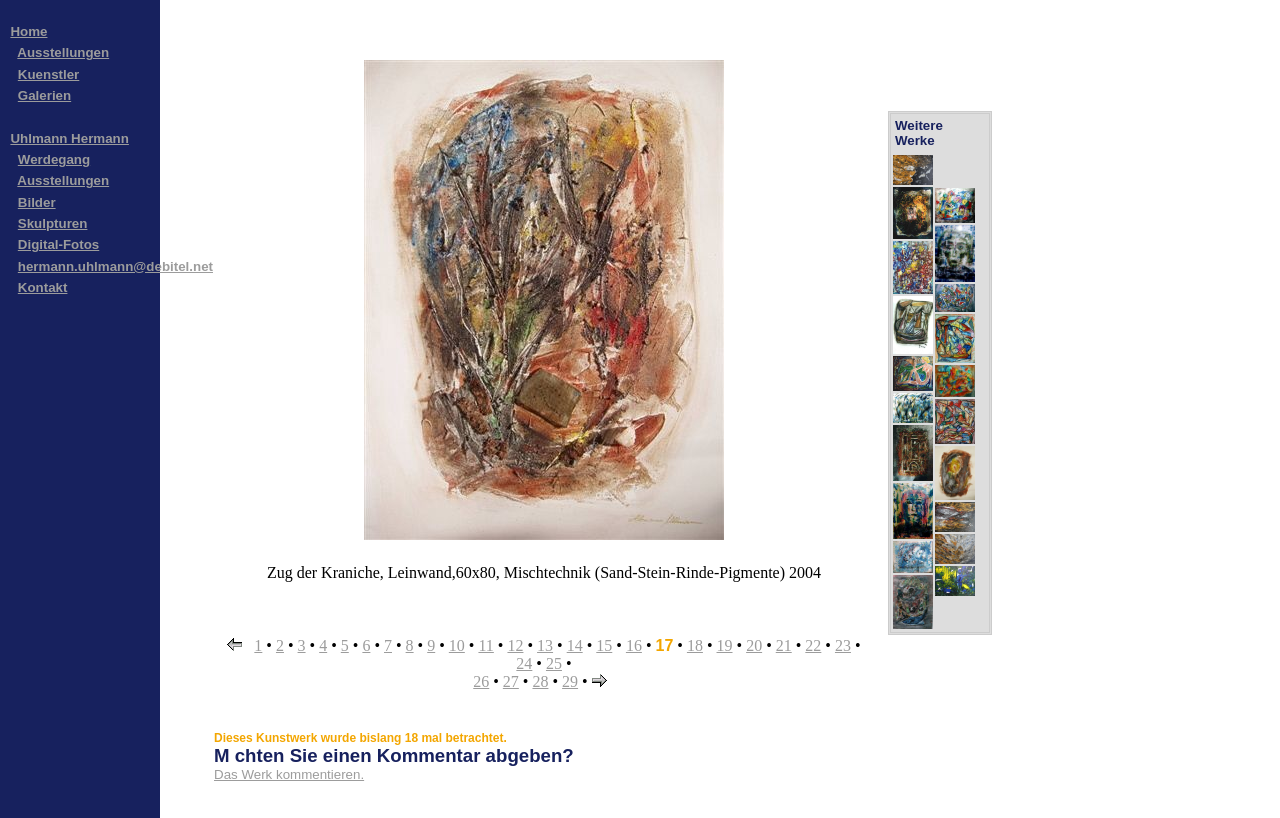 The height and width of the screenshot is (818, 1280). Describe the element at coordinates (725, 645) in the screenshot. I see `19` at that location.